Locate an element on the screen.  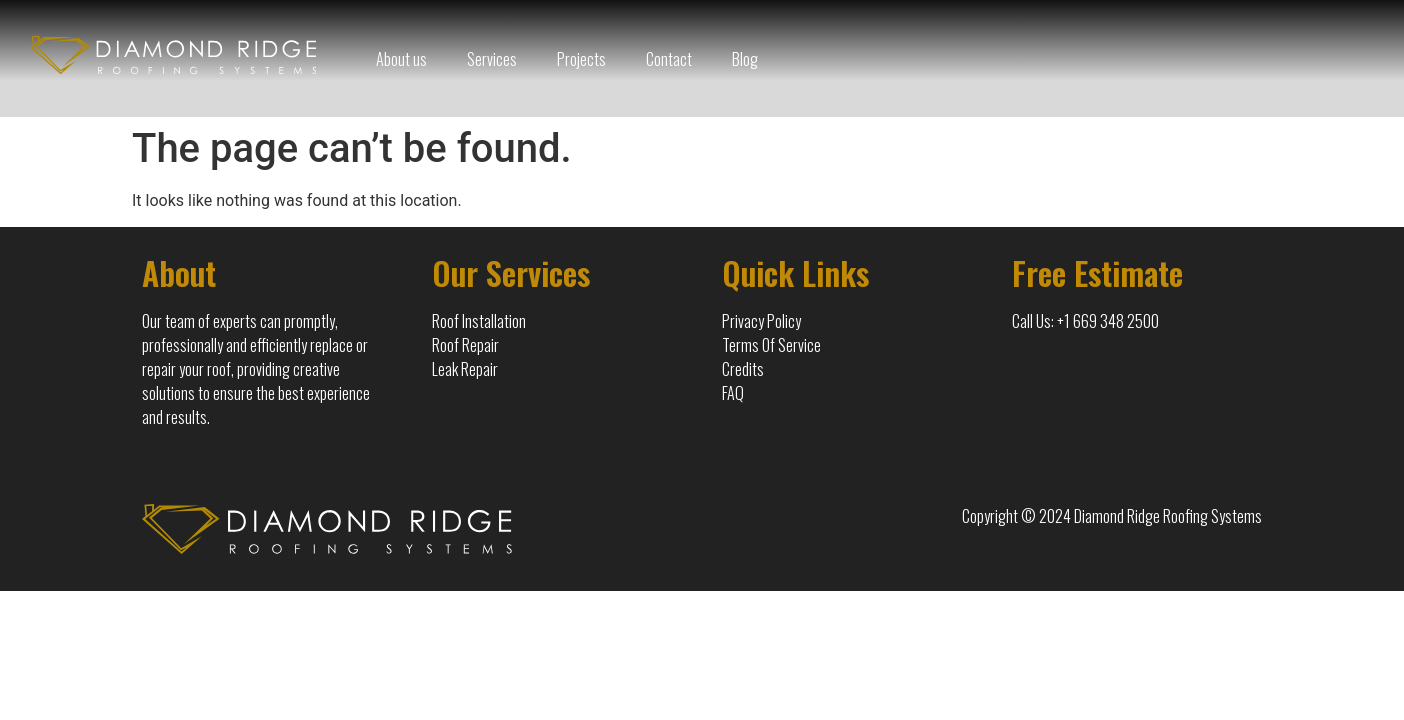
About us is located at coordinates (401, 59).